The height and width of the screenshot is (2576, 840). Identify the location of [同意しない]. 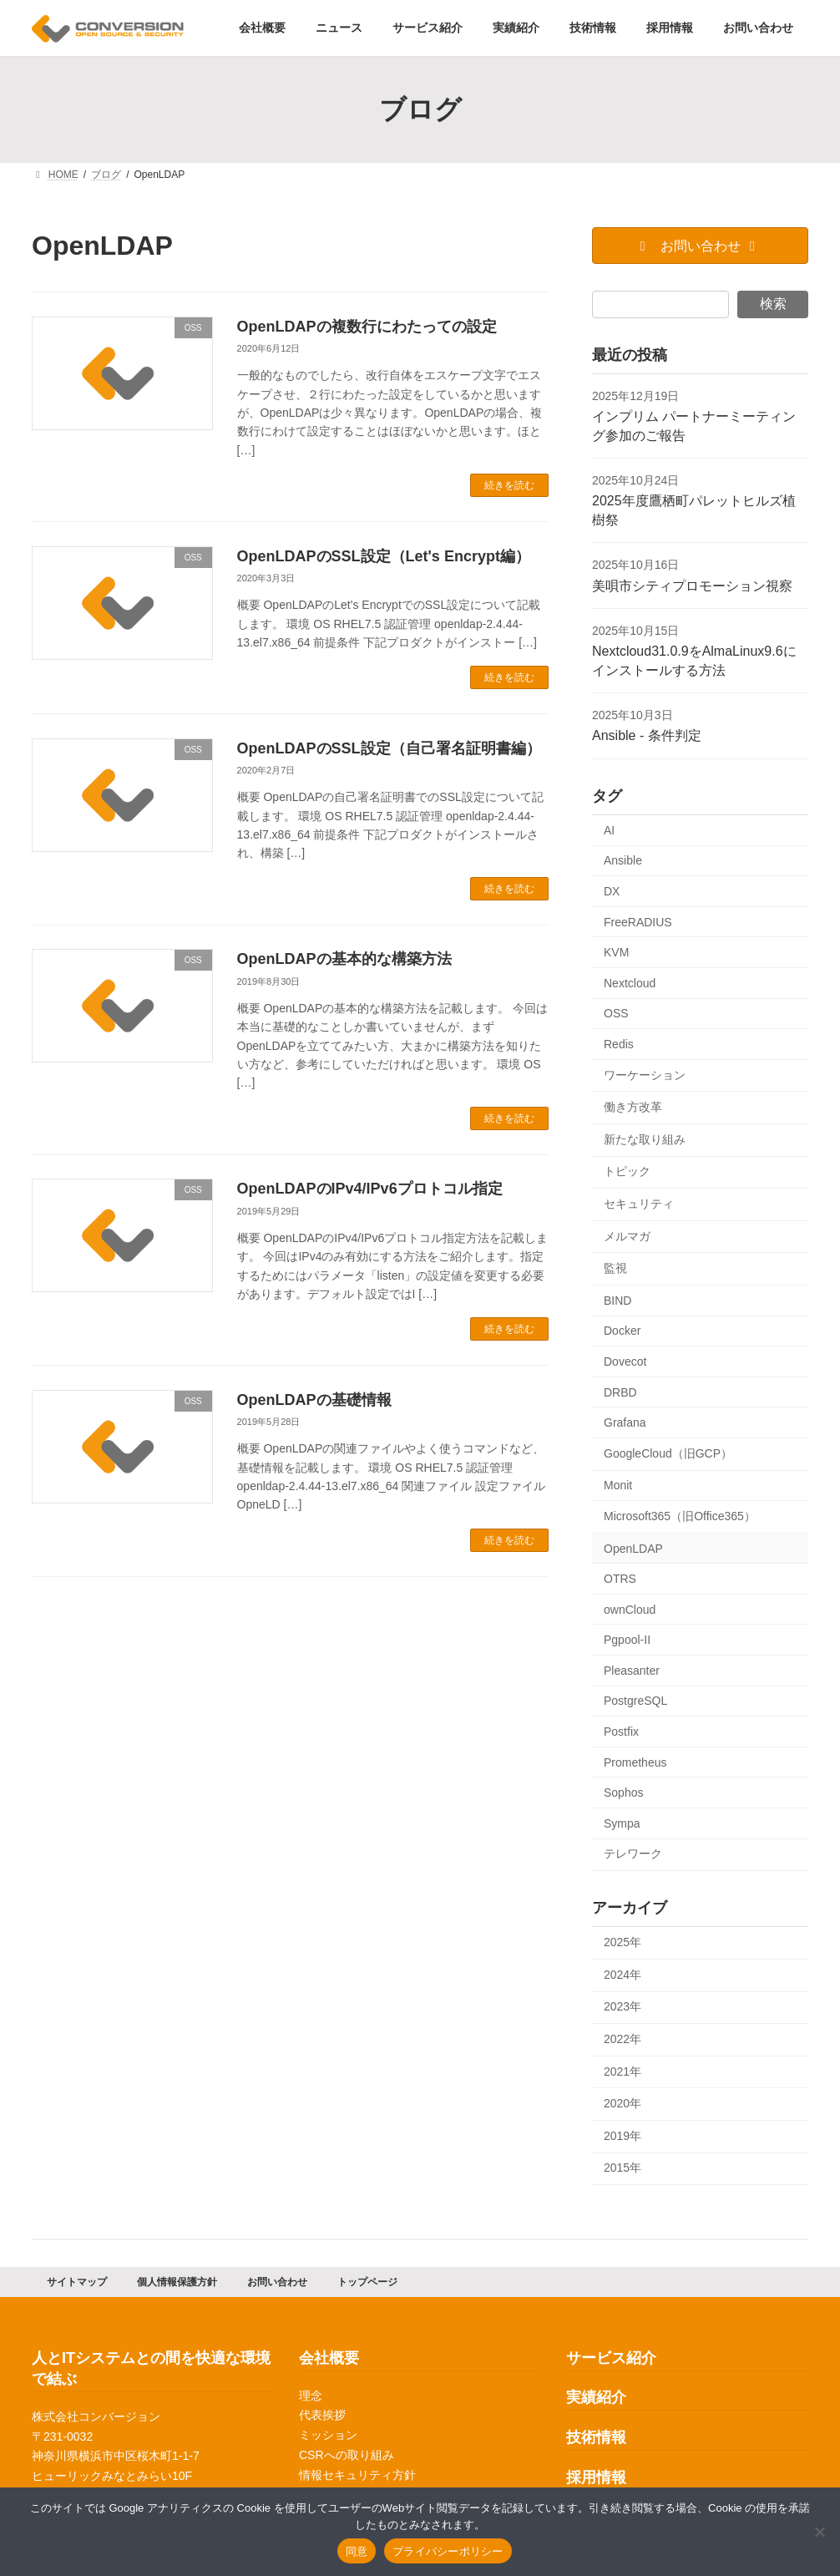
(819, 2531).